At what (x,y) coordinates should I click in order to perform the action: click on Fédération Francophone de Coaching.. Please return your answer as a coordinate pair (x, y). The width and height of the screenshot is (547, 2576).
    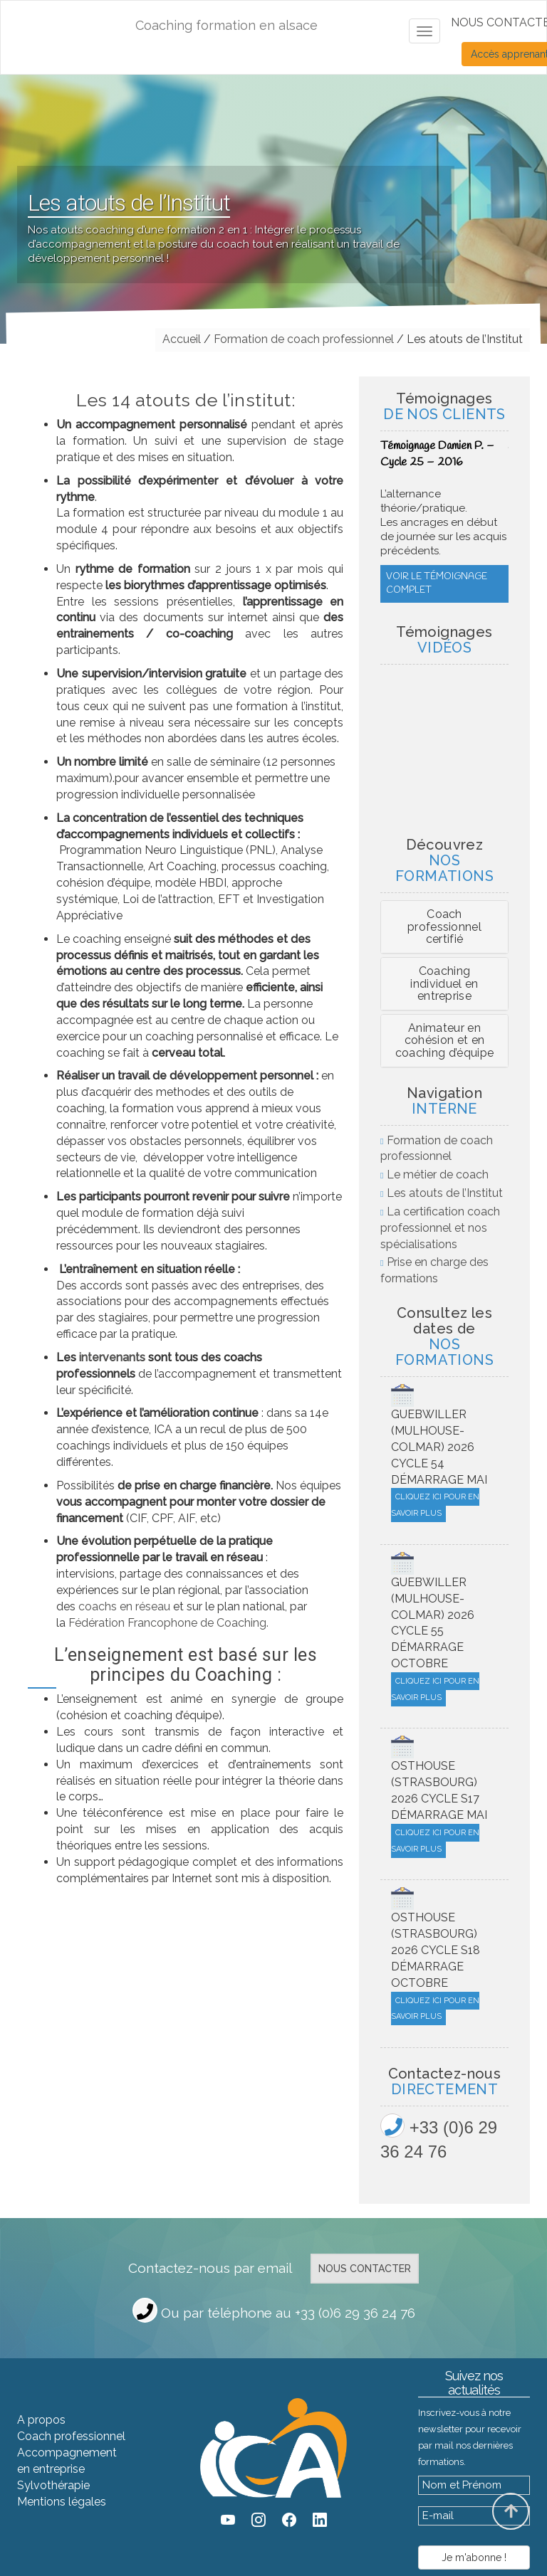
    Looking at the image, I should click on (168, 1623).